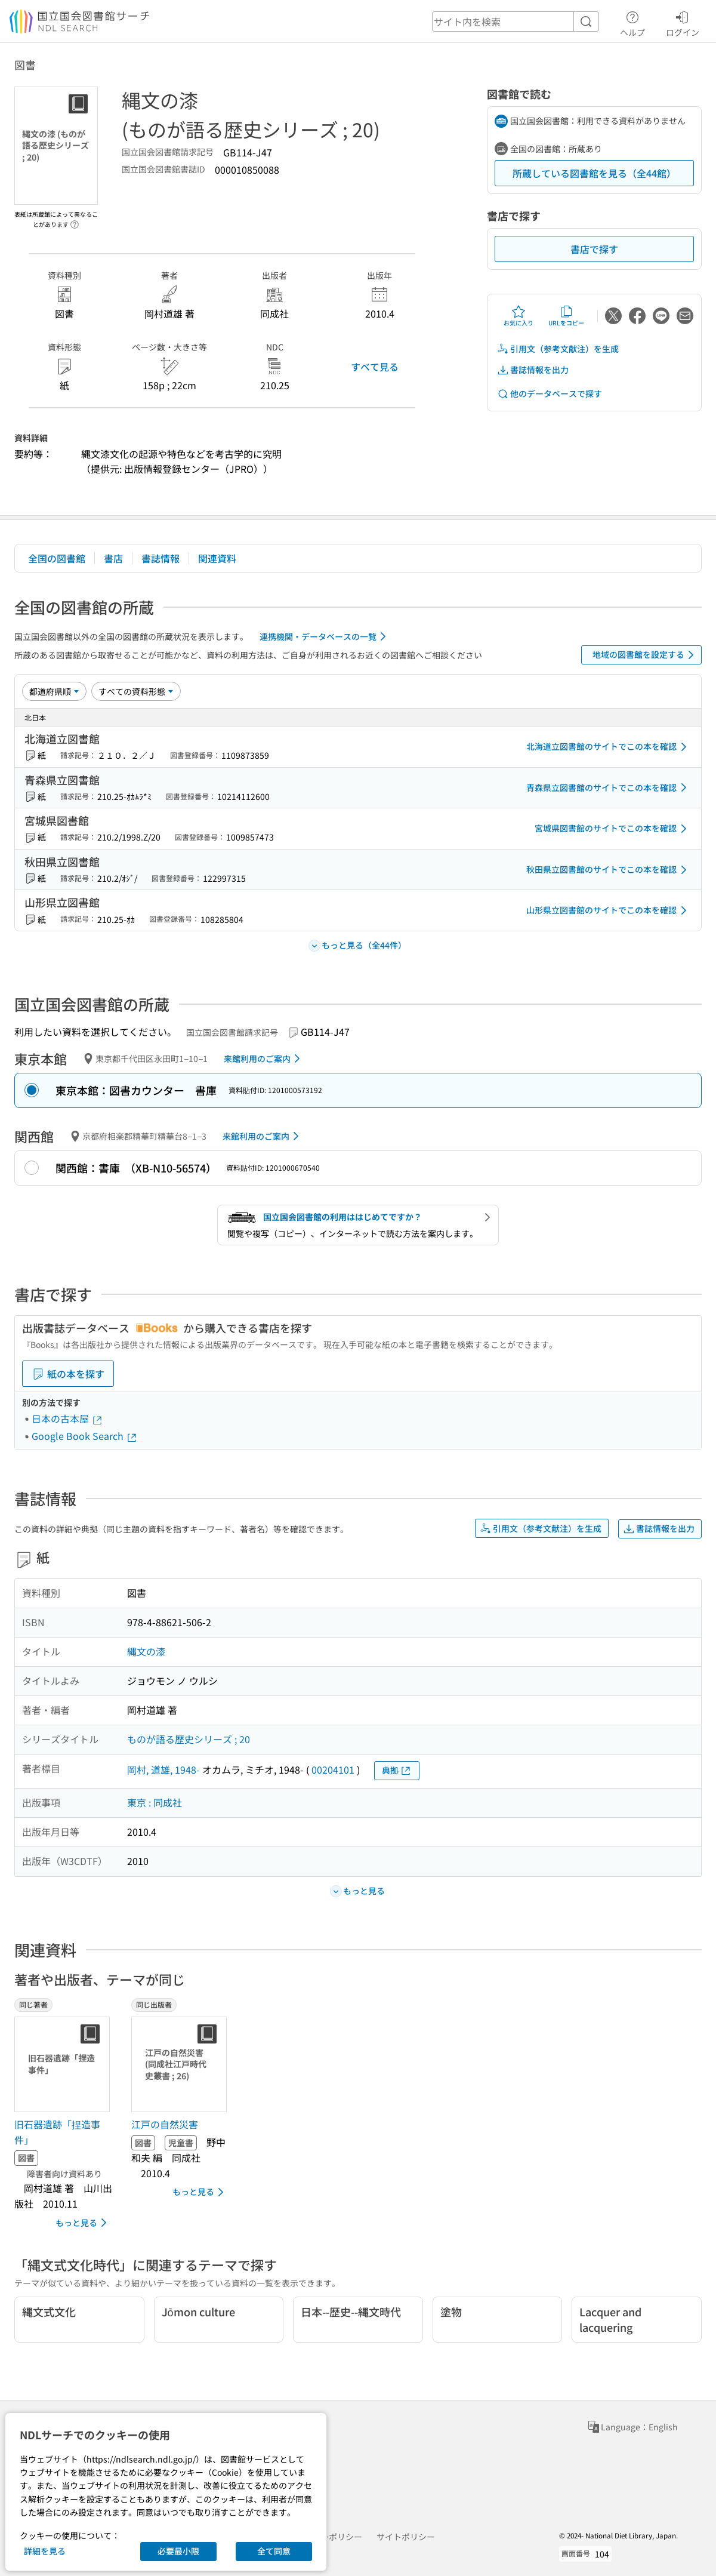 The image size is (716, 2576). I want to click on 必要最小限, so click(178, 2551).